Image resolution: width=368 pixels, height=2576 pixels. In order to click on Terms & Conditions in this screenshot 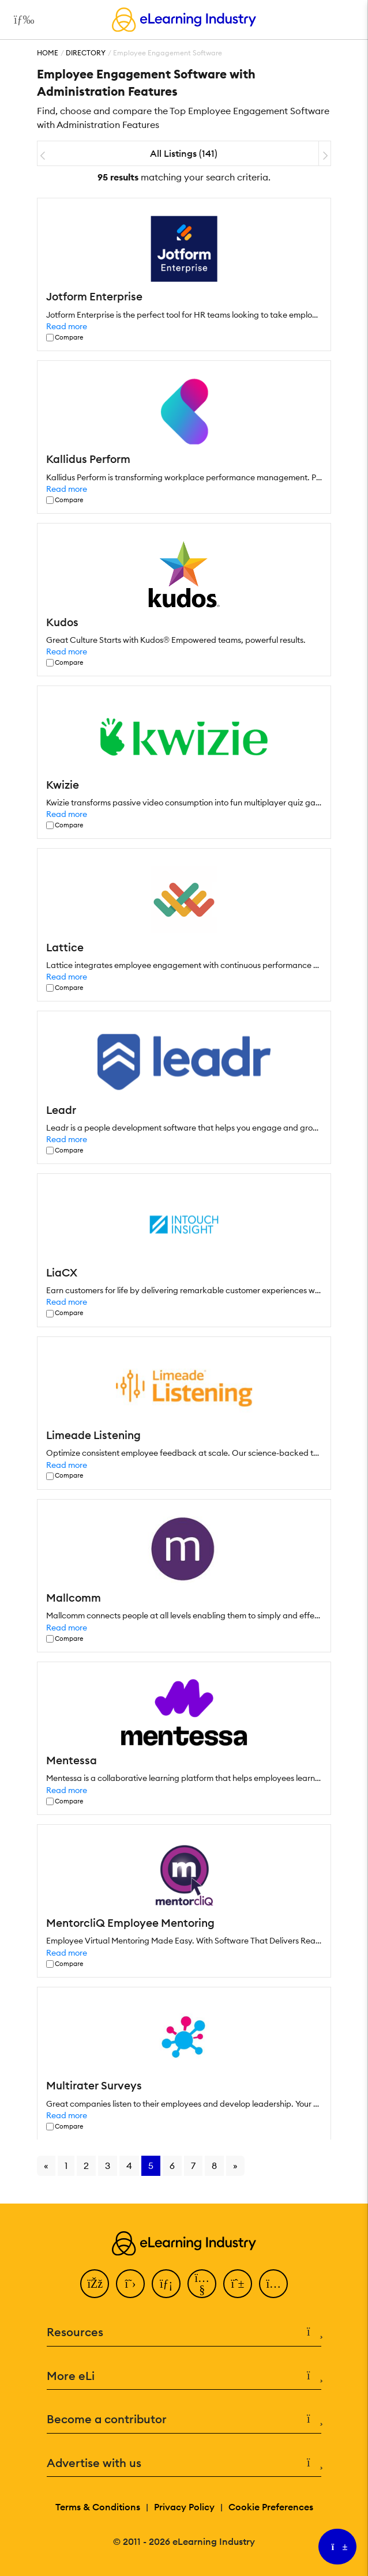, I will do `click(97, 2507)`.